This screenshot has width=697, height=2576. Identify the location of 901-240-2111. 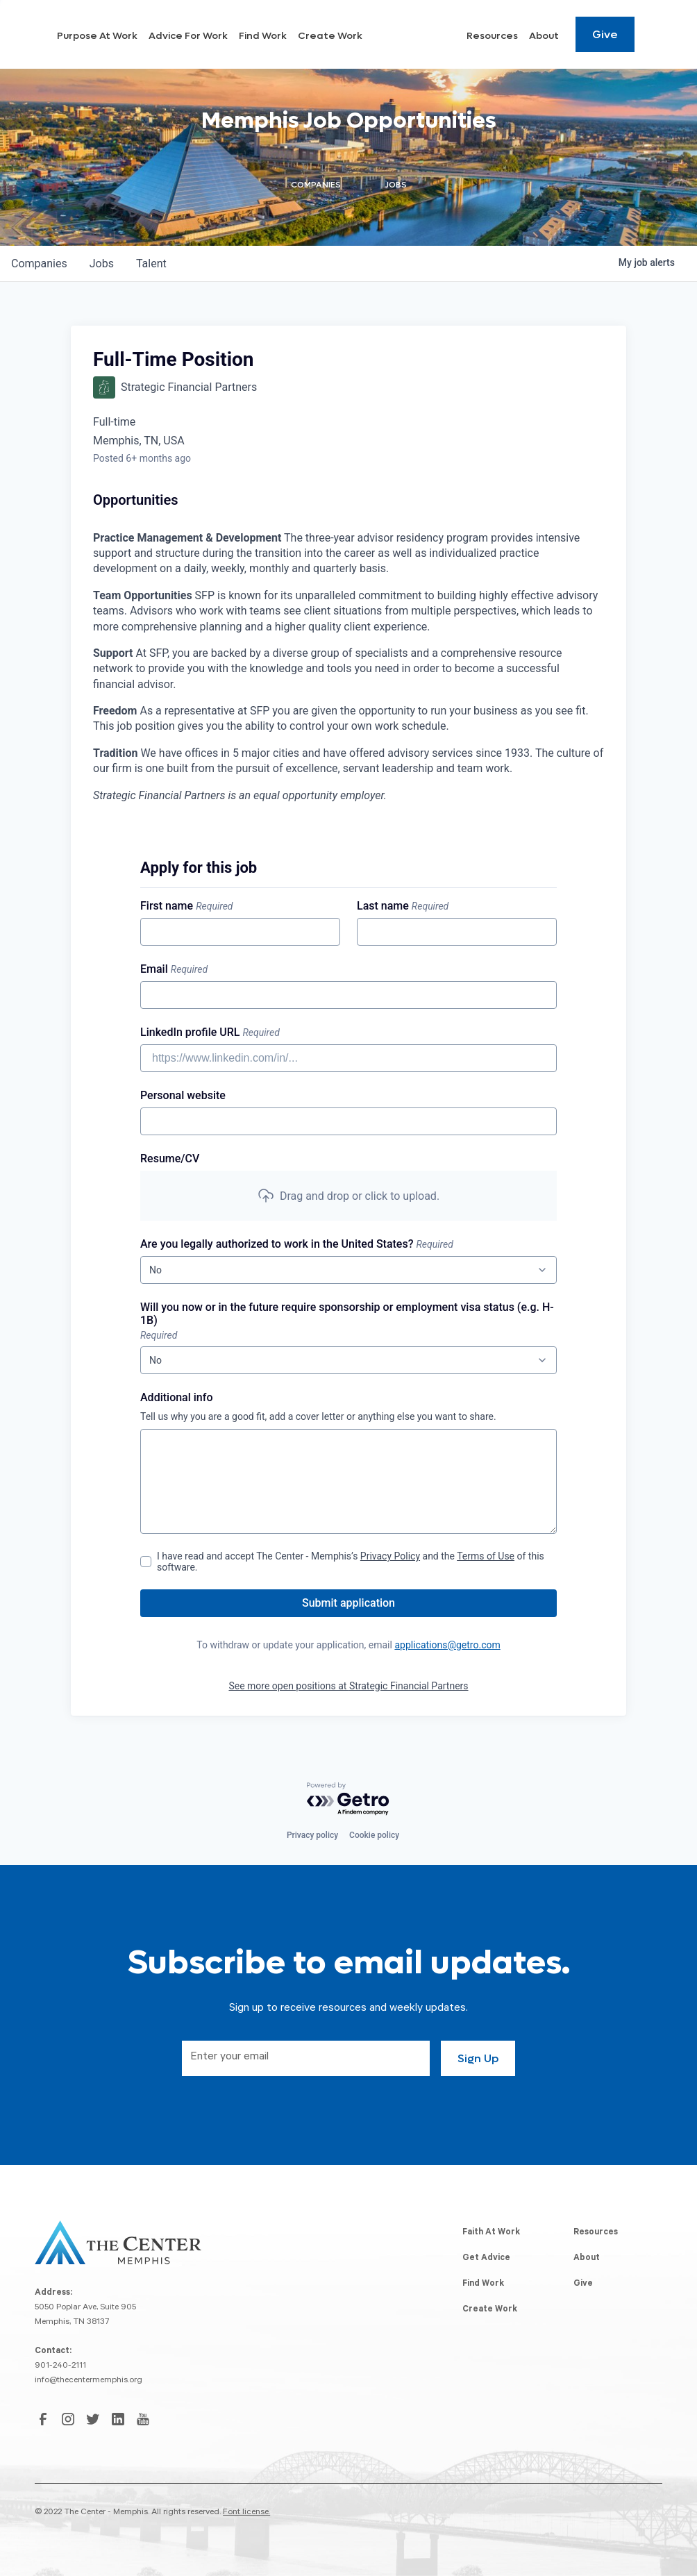
(60, 2366).